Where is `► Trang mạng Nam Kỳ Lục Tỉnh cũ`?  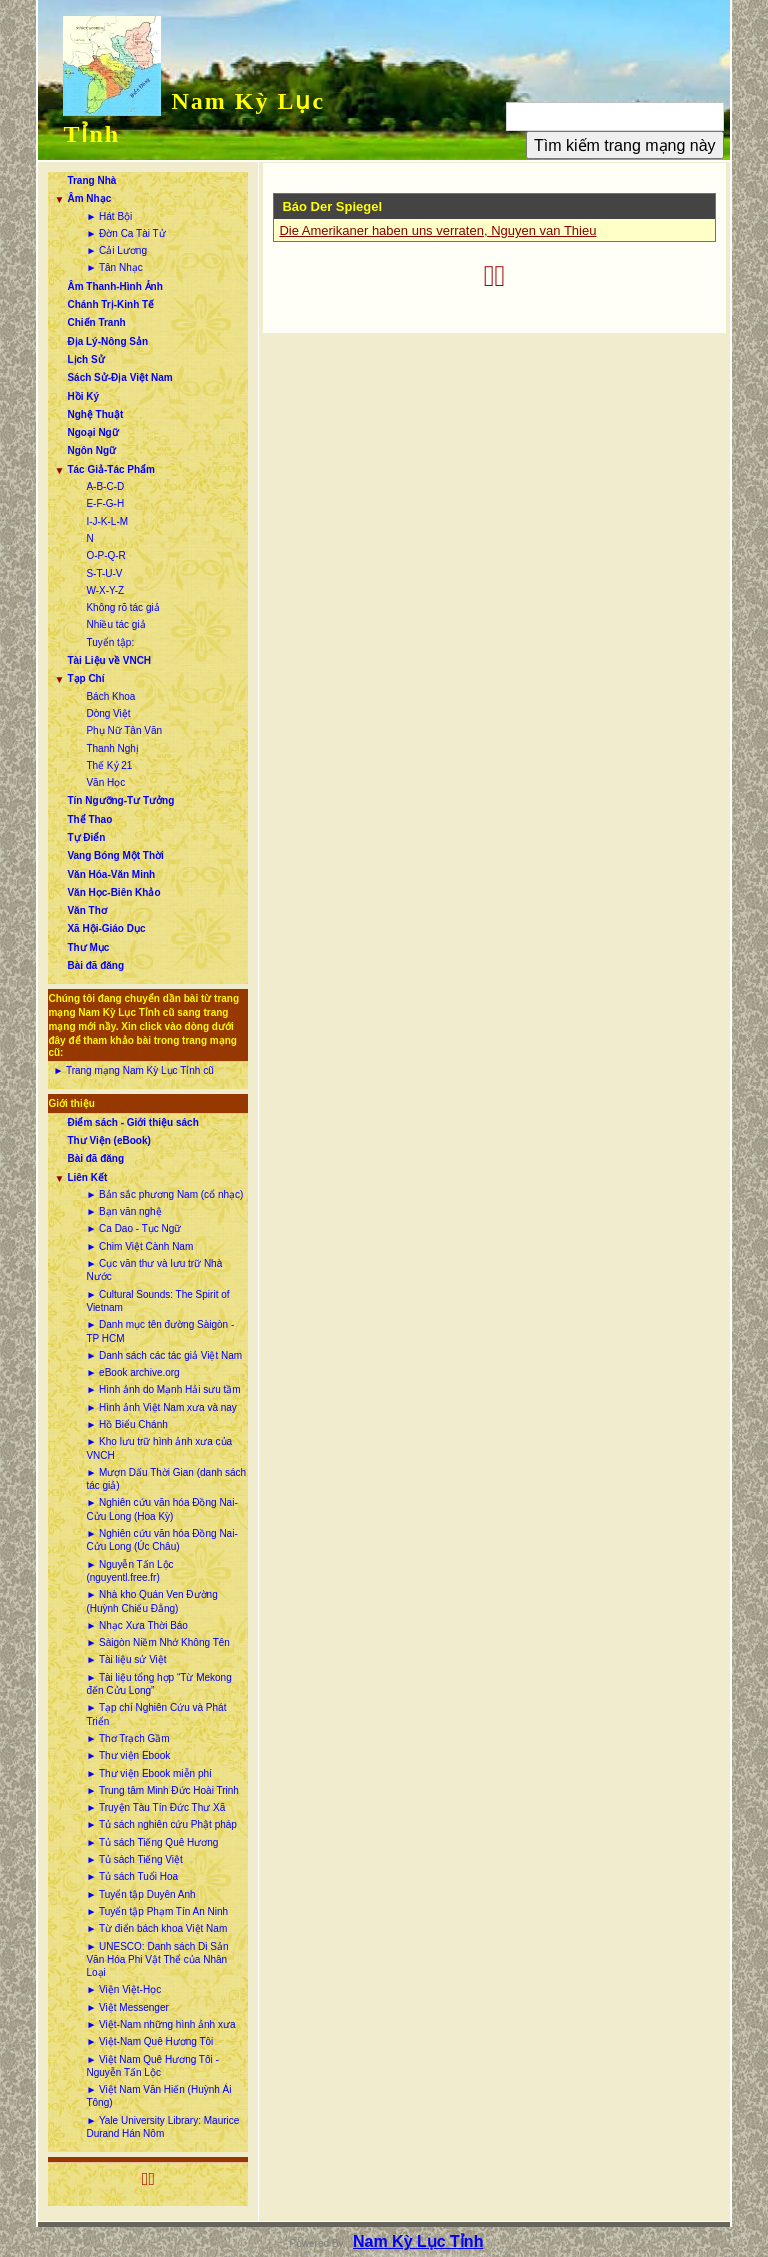 ► Trang mạng Nam Kỳ Lục Tỉnh cũ is located at coordinates (133, 1070).